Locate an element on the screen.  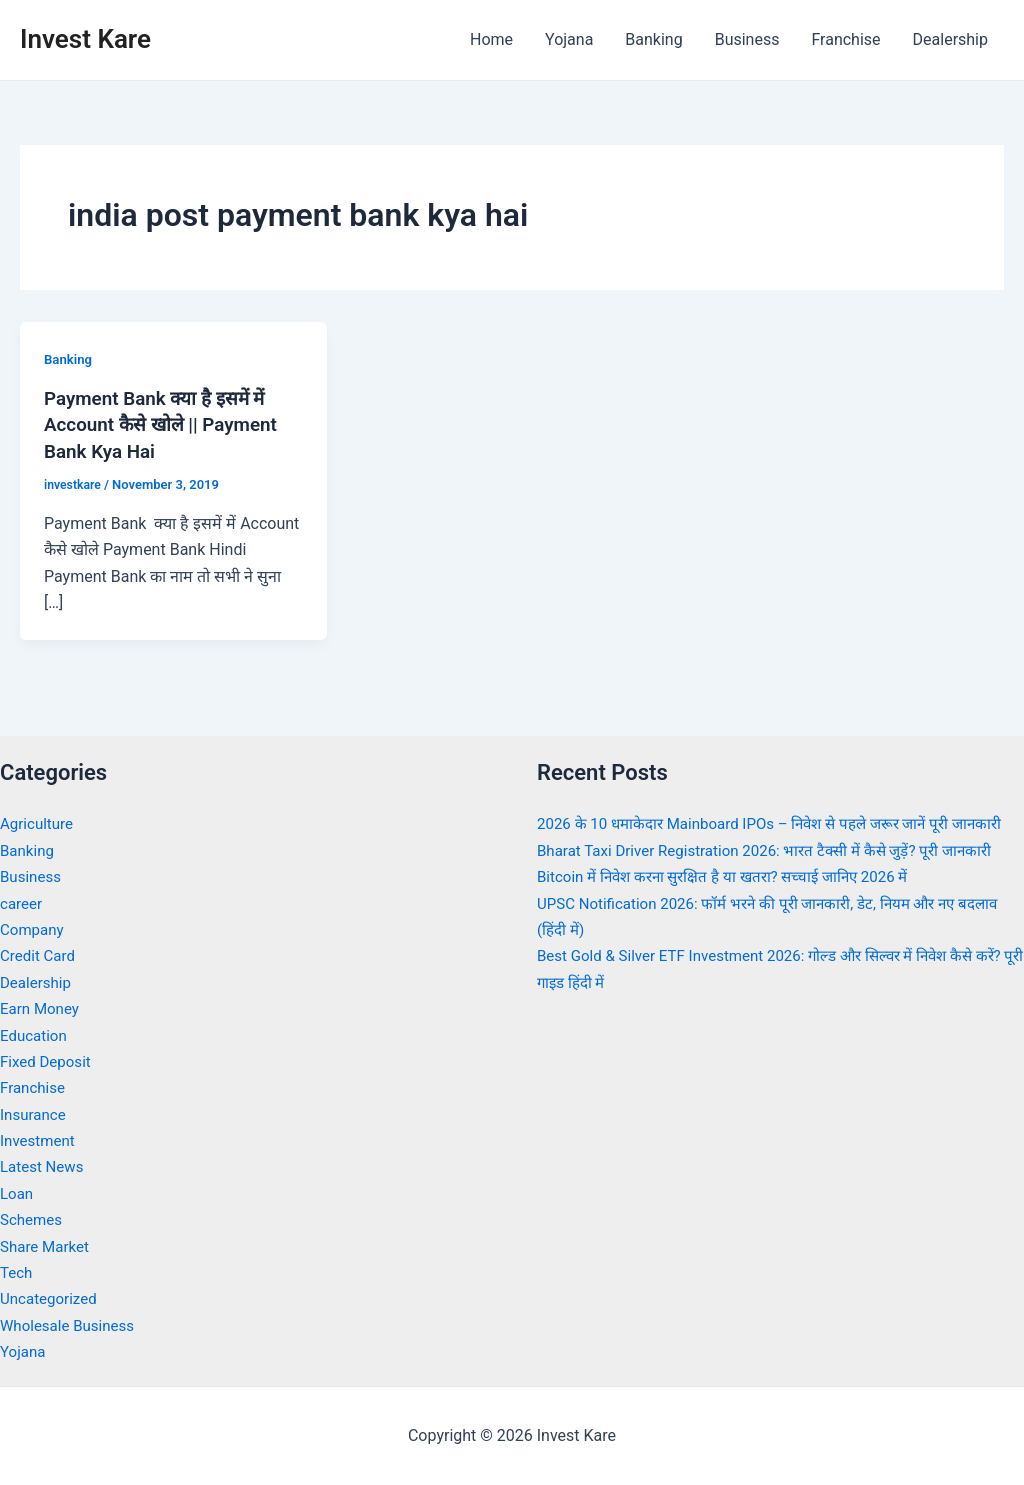
Dealership is located at coordinates (950, 39).